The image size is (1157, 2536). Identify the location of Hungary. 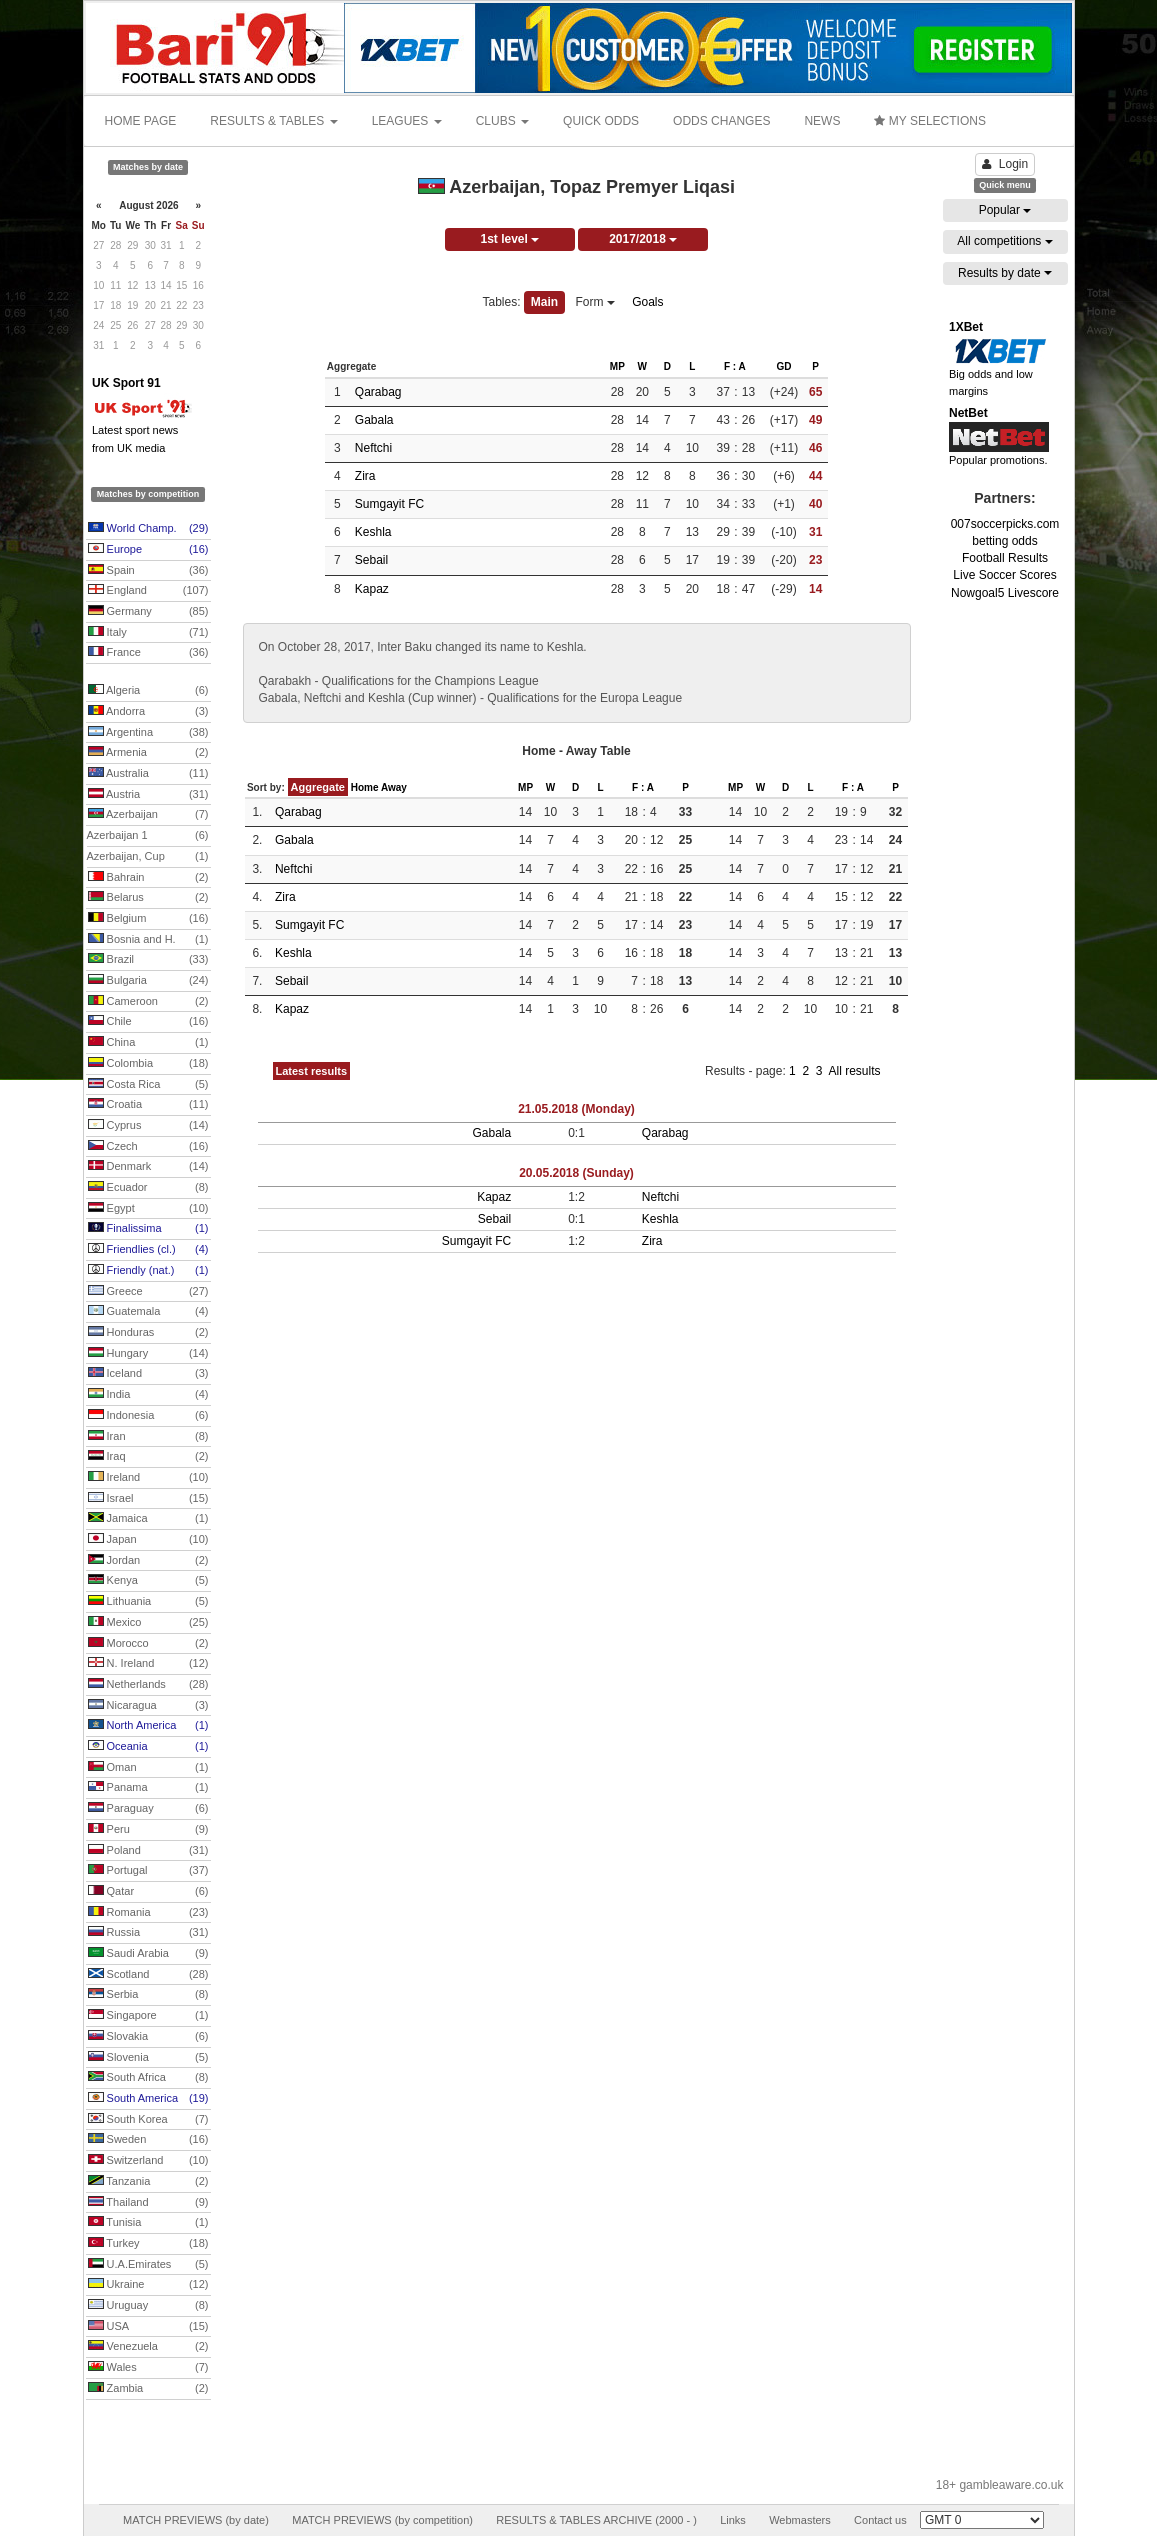
(148, 1354).